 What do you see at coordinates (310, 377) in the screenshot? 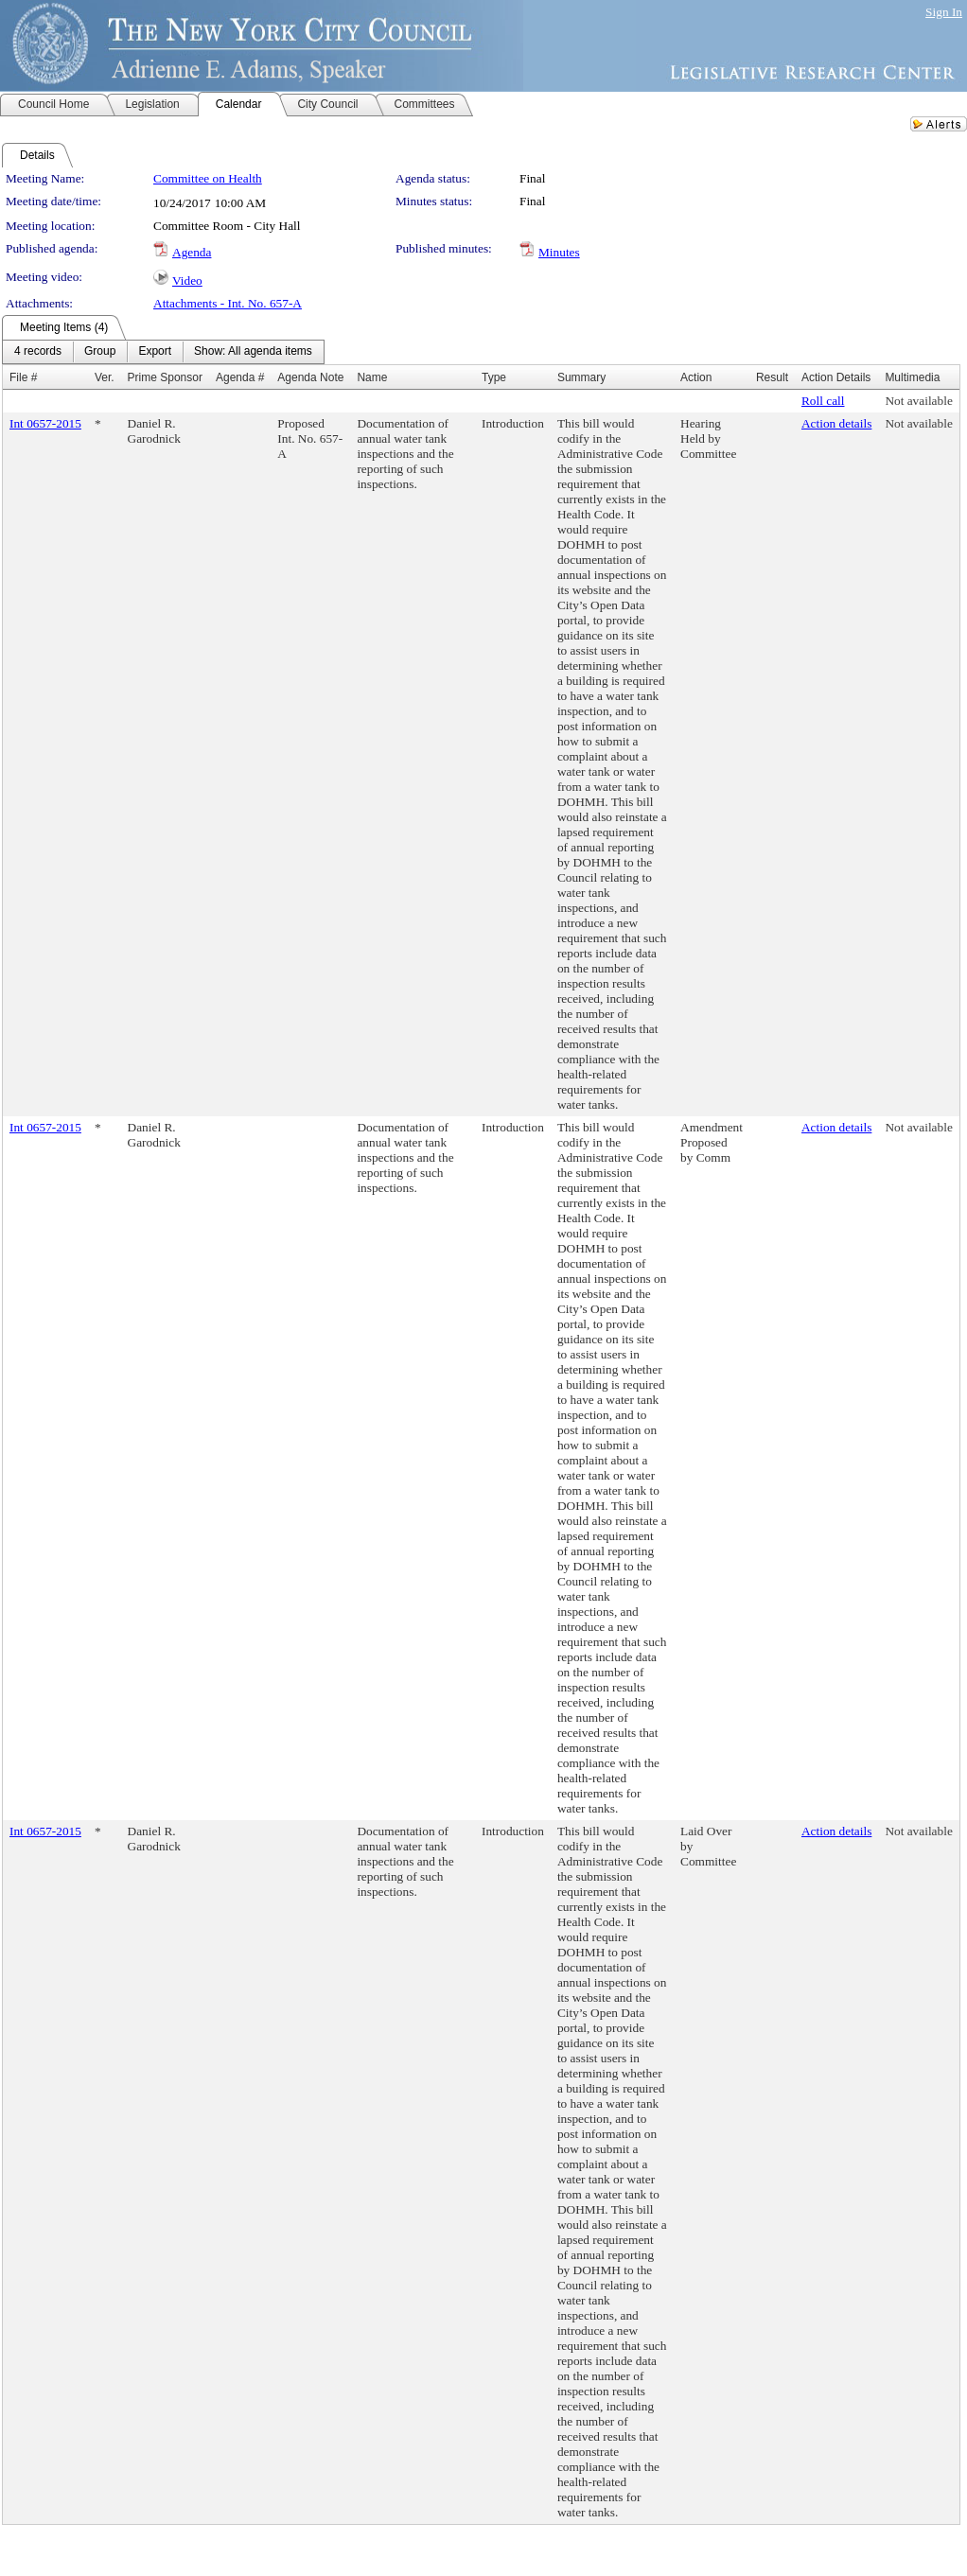
I see `Agenda Note` at bounding box center [310, 377].